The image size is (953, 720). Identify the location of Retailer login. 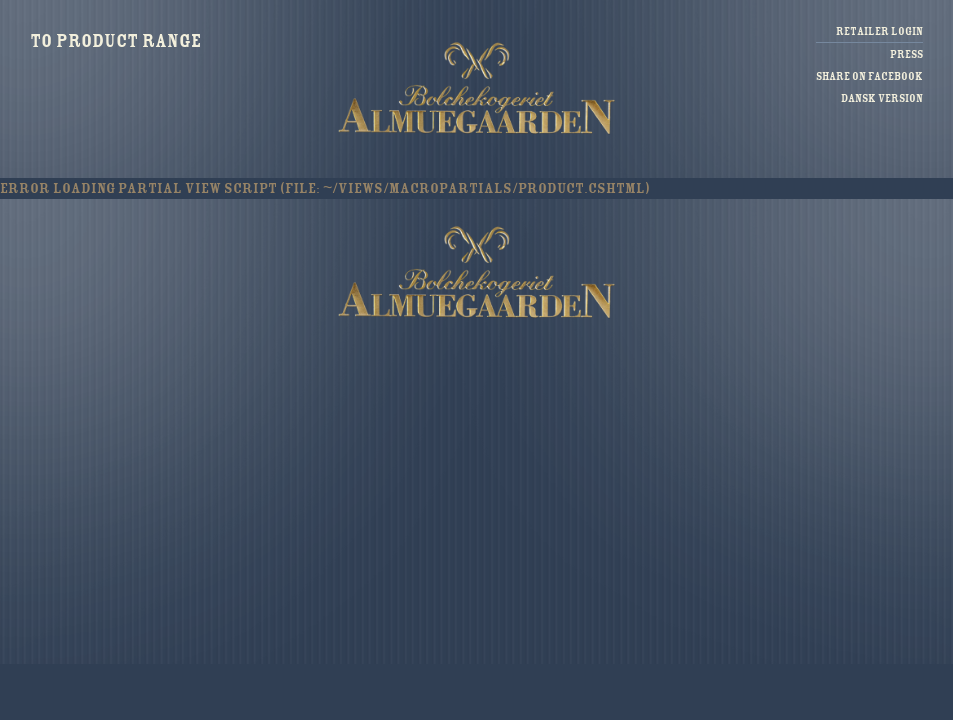
(879, 31).